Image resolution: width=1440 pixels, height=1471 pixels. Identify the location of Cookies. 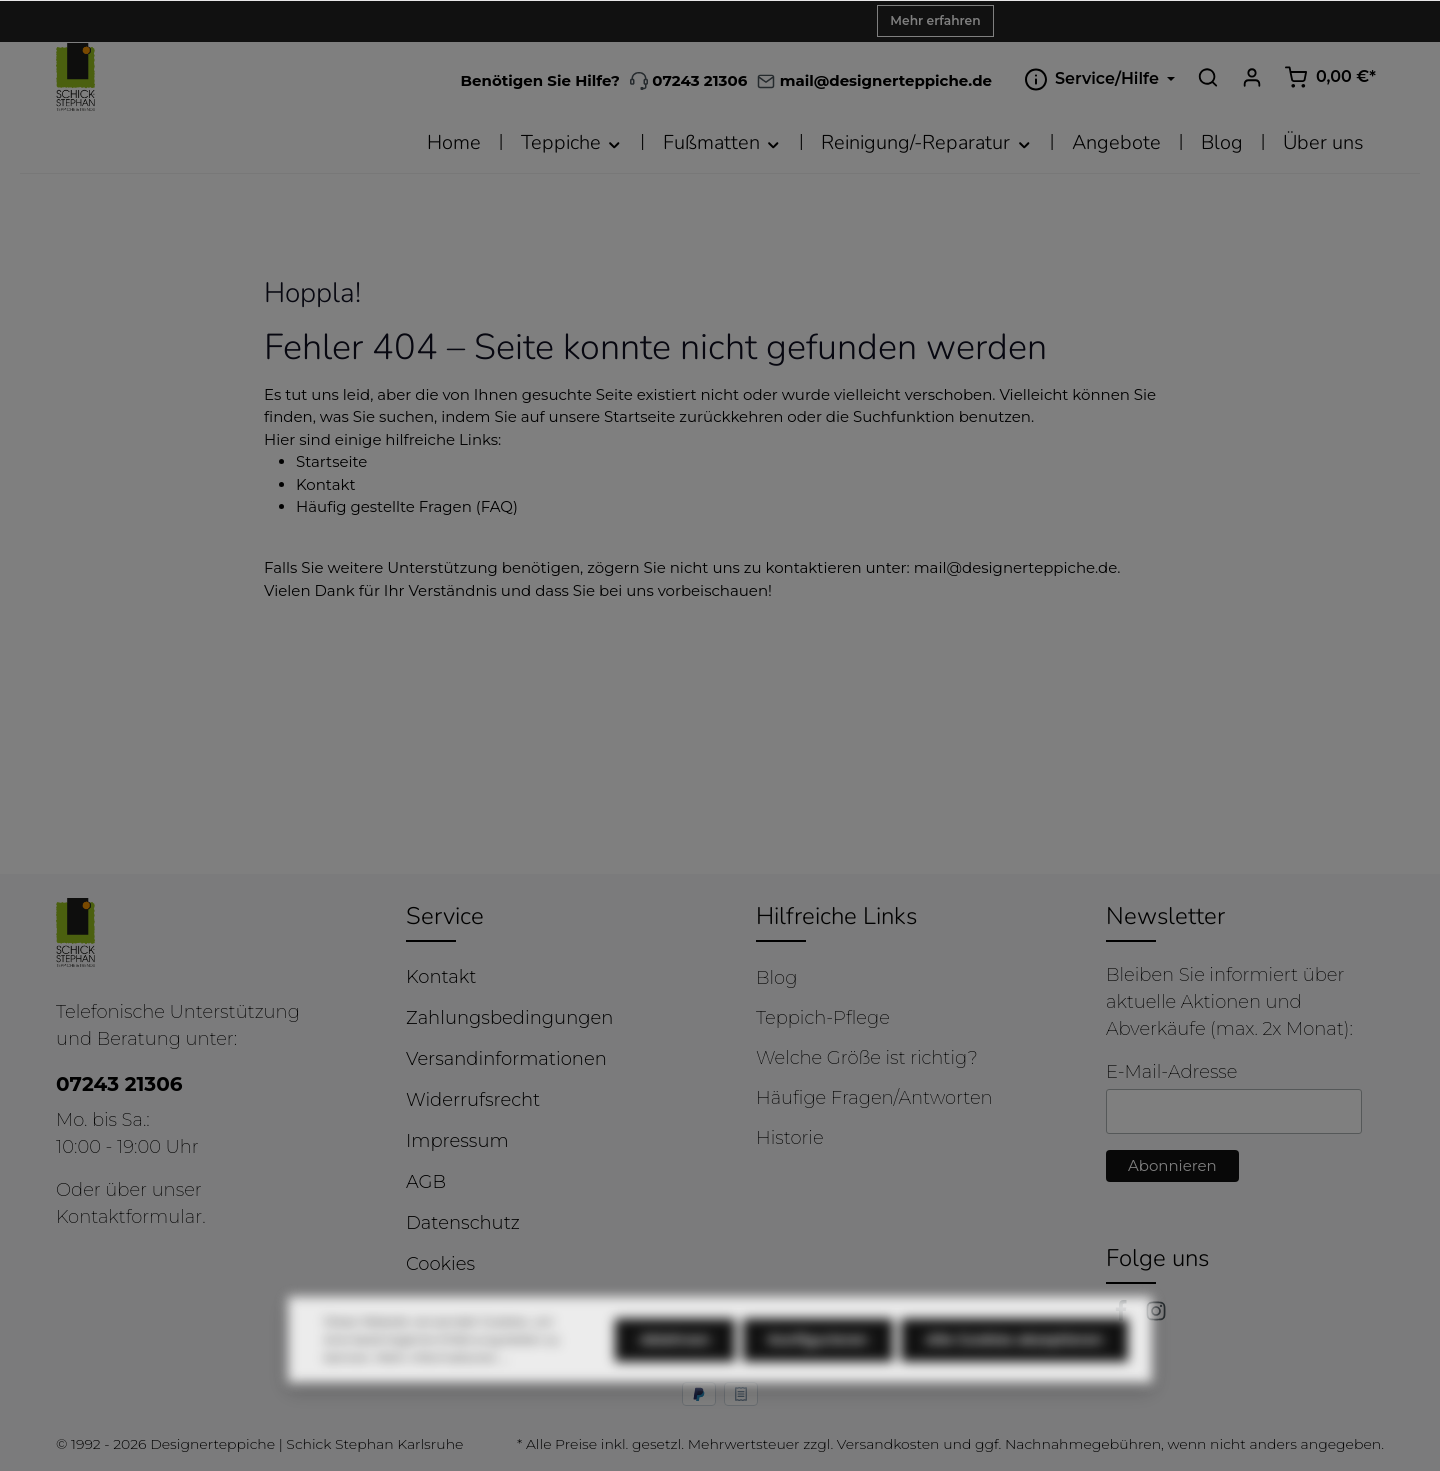
(440, 1264).